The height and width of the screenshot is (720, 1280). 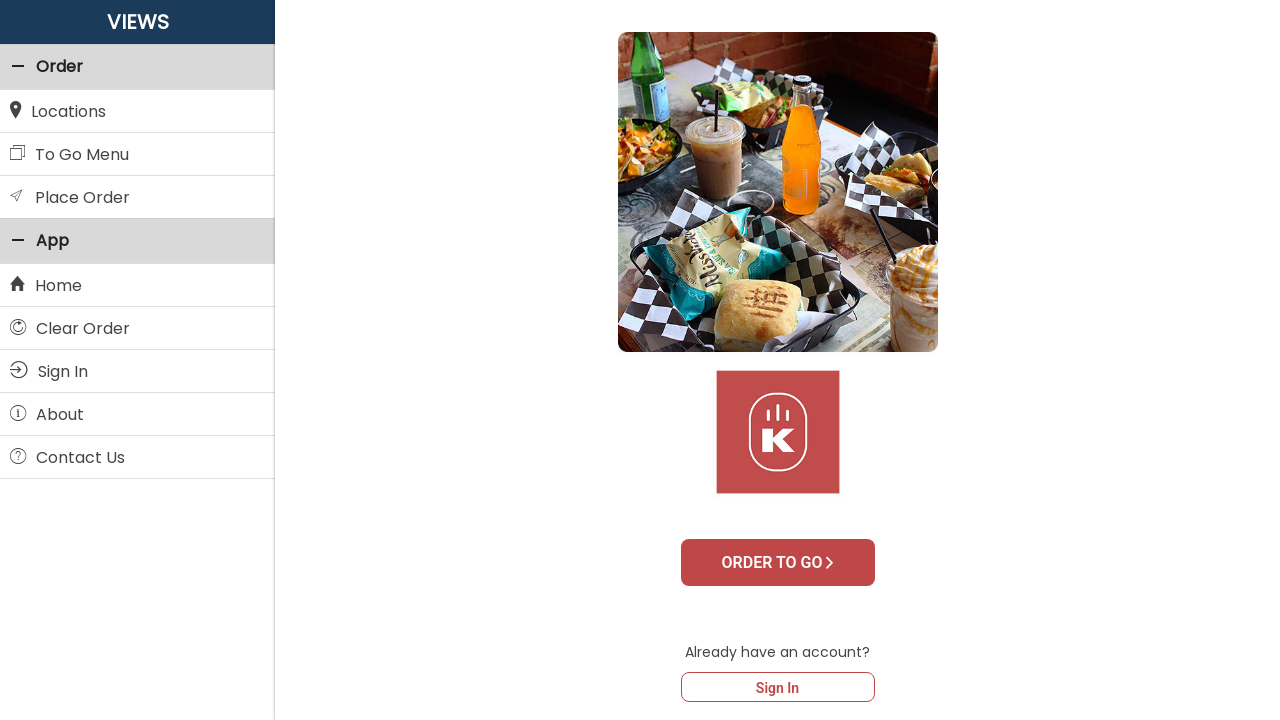 What do you see at coordinates (47, 413) in the screenshot?
I see `About` at bounding box center [47, 413].